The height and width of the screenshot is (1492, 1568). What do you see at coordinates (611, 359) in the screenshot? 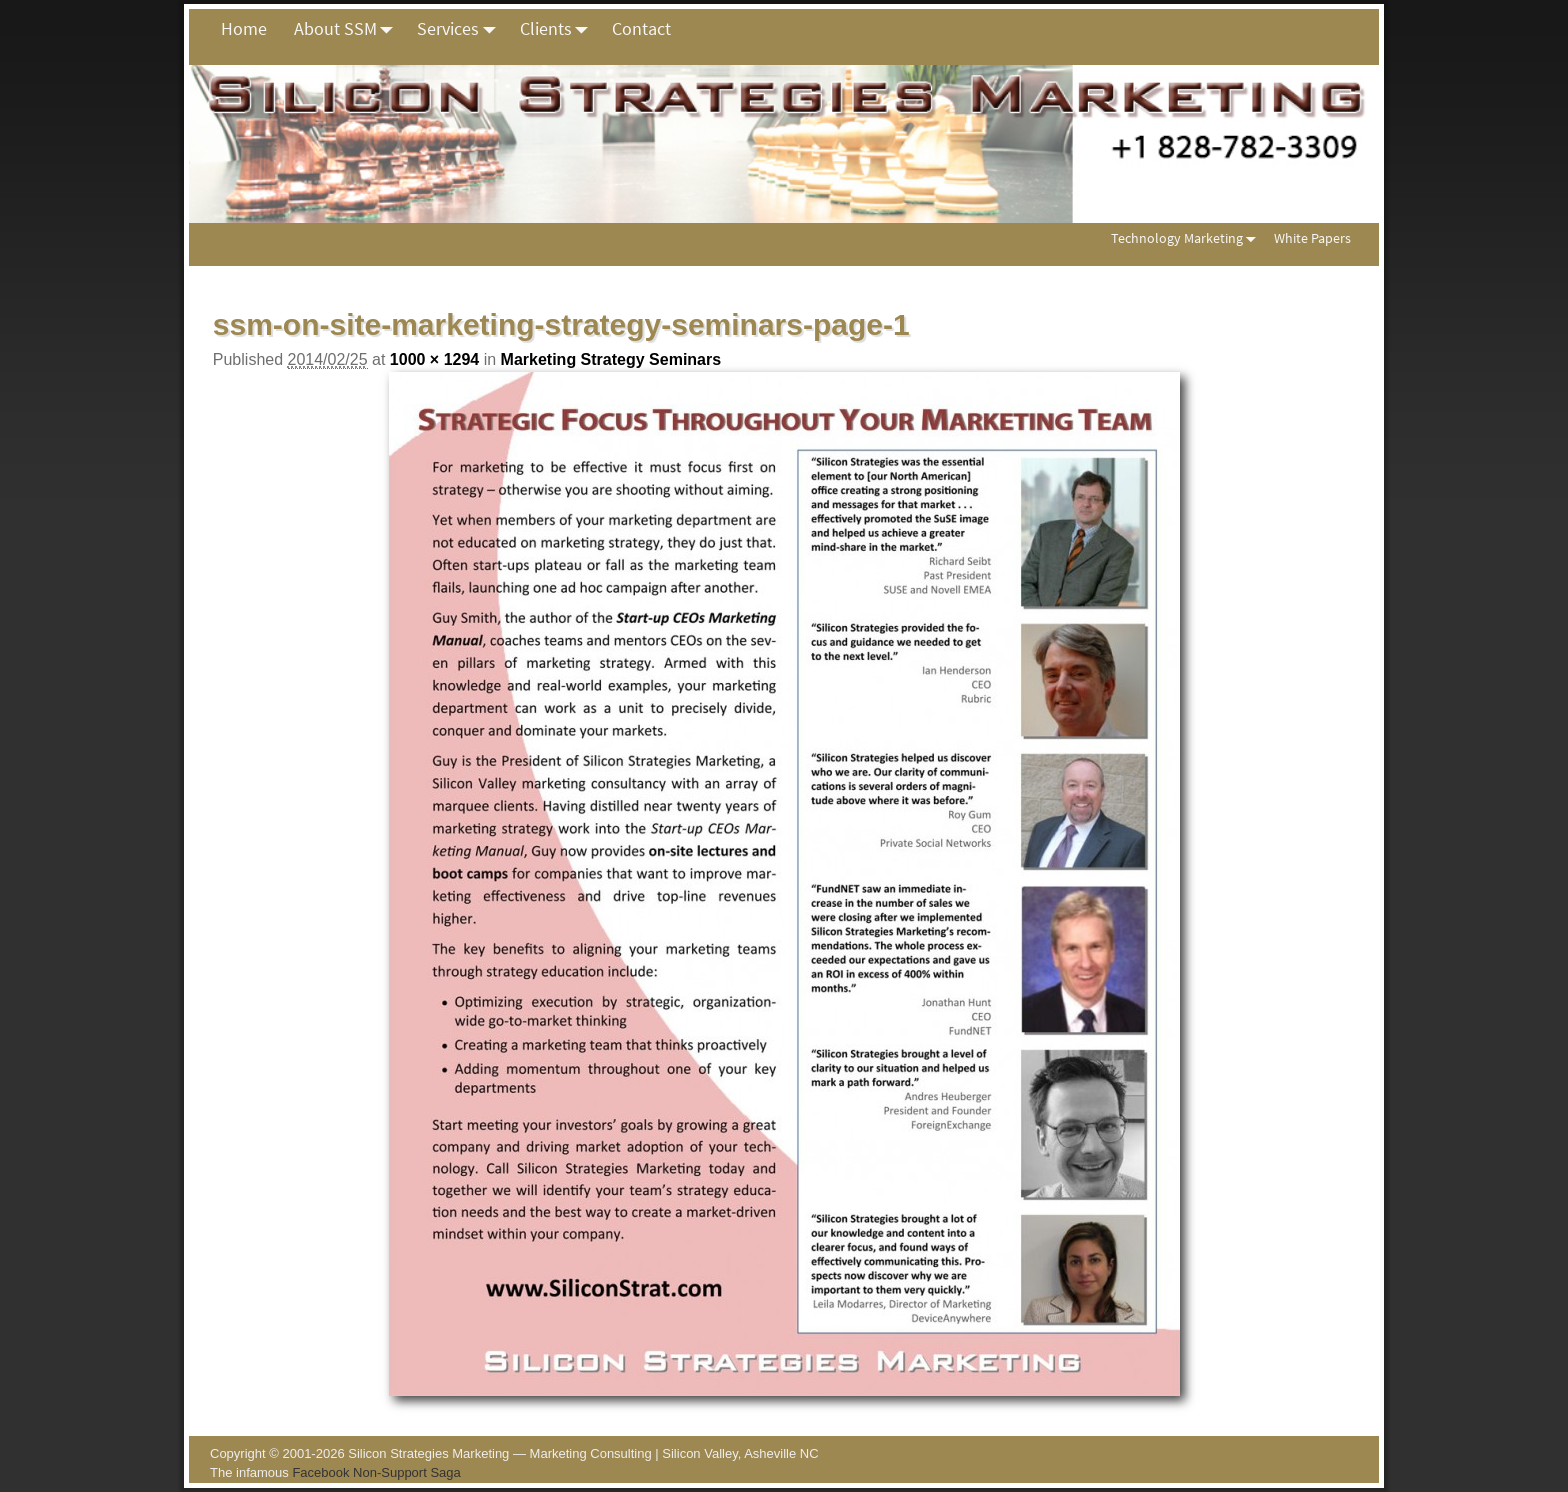
I see `Marketing Strategy Seminars` at bounding box center [611, 359].